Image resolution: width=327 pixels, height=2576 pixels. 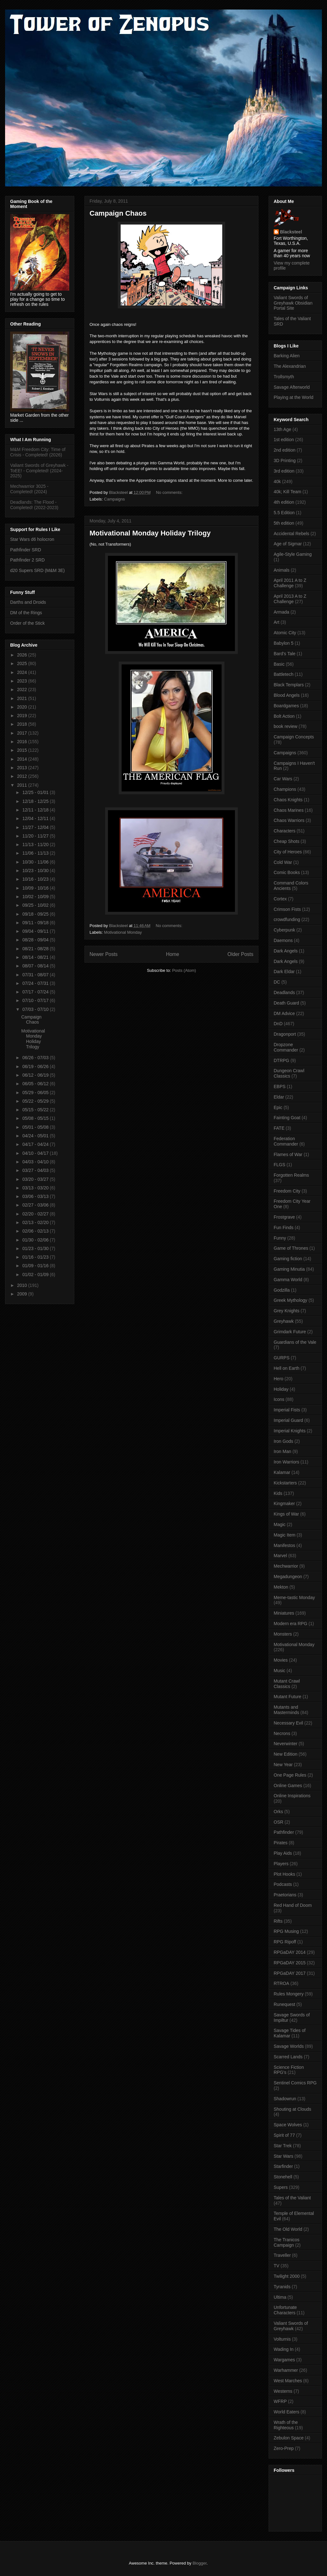 What do you see at coordinates (293, 554) in the screenshot?
I see `Agile-Style Gaming` at bounding box center [293, 554].